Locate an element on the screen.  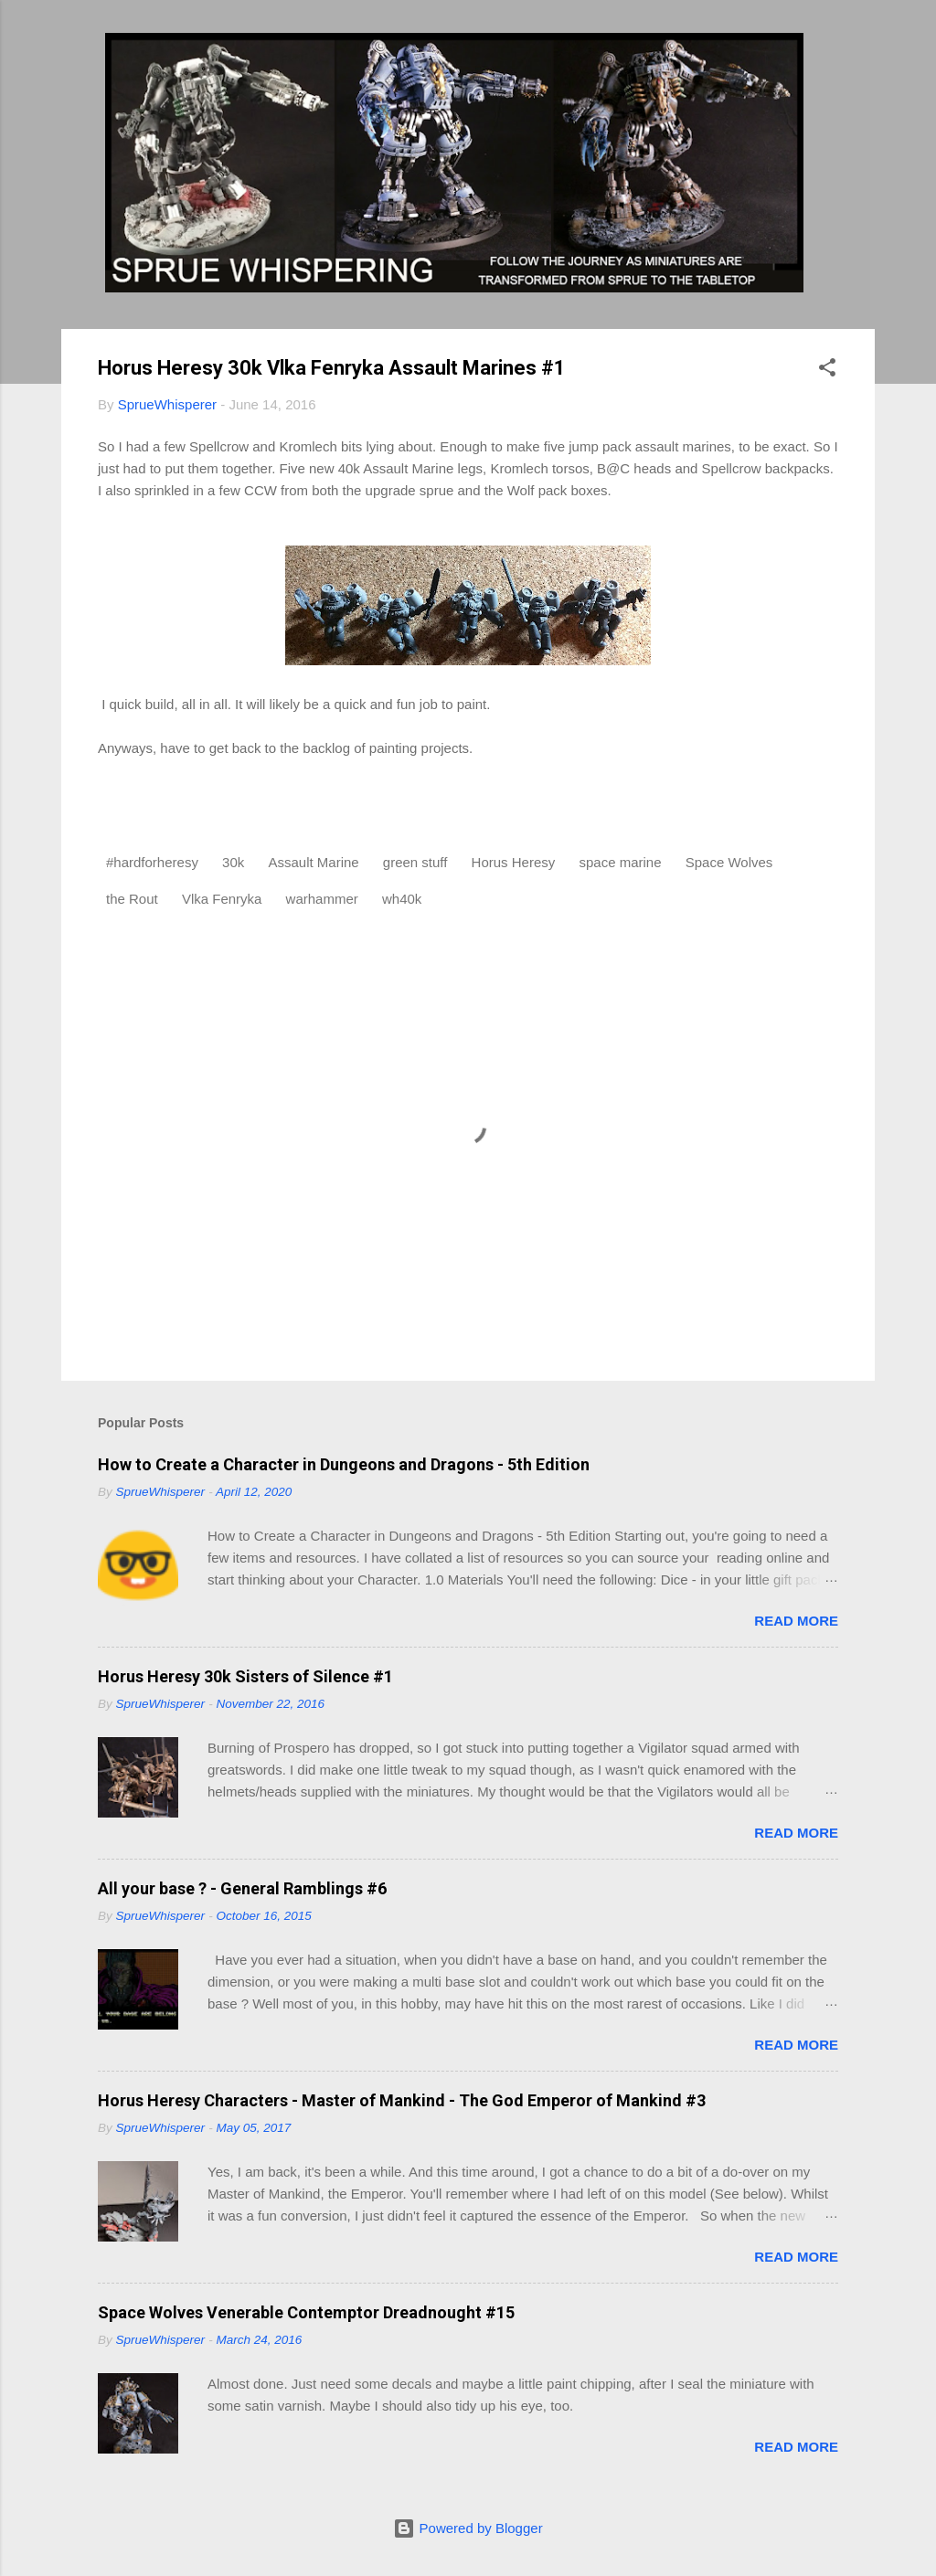
wh40k is located at coordinates (401, 898).